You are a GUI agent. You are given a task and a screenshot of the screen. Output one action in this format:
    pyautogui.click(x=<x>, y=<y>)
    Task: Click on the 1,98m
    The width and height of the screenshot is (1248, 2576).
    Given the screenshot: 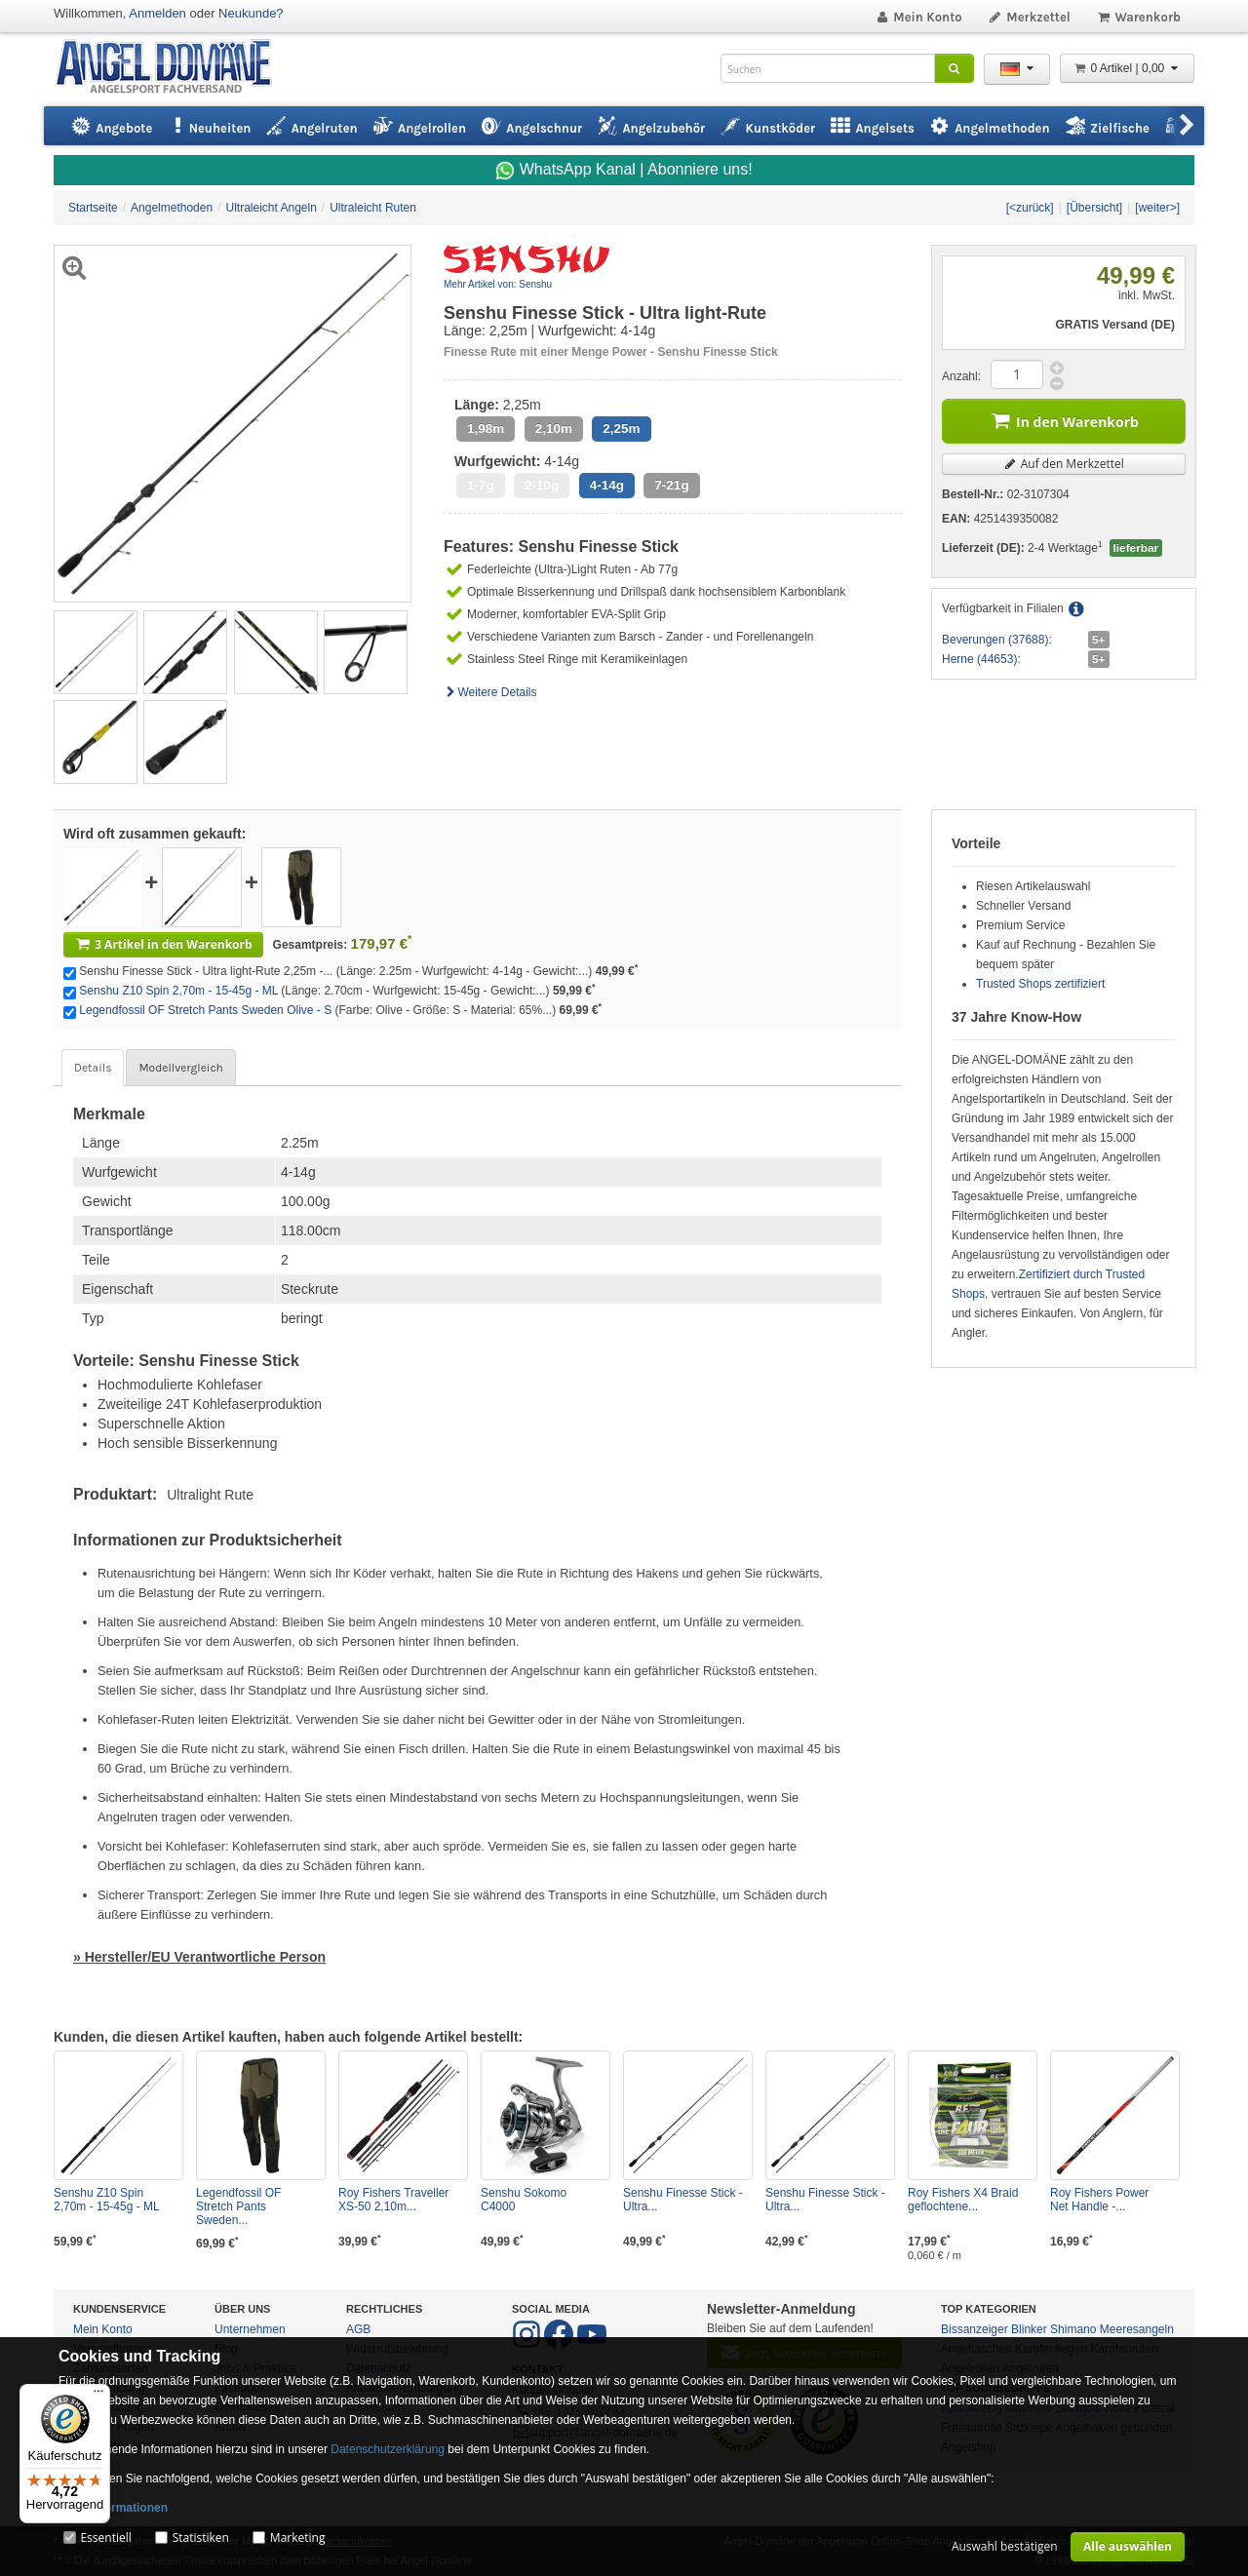 What is the action you would take?
    pyautogui.click(x=485, y=428)
    